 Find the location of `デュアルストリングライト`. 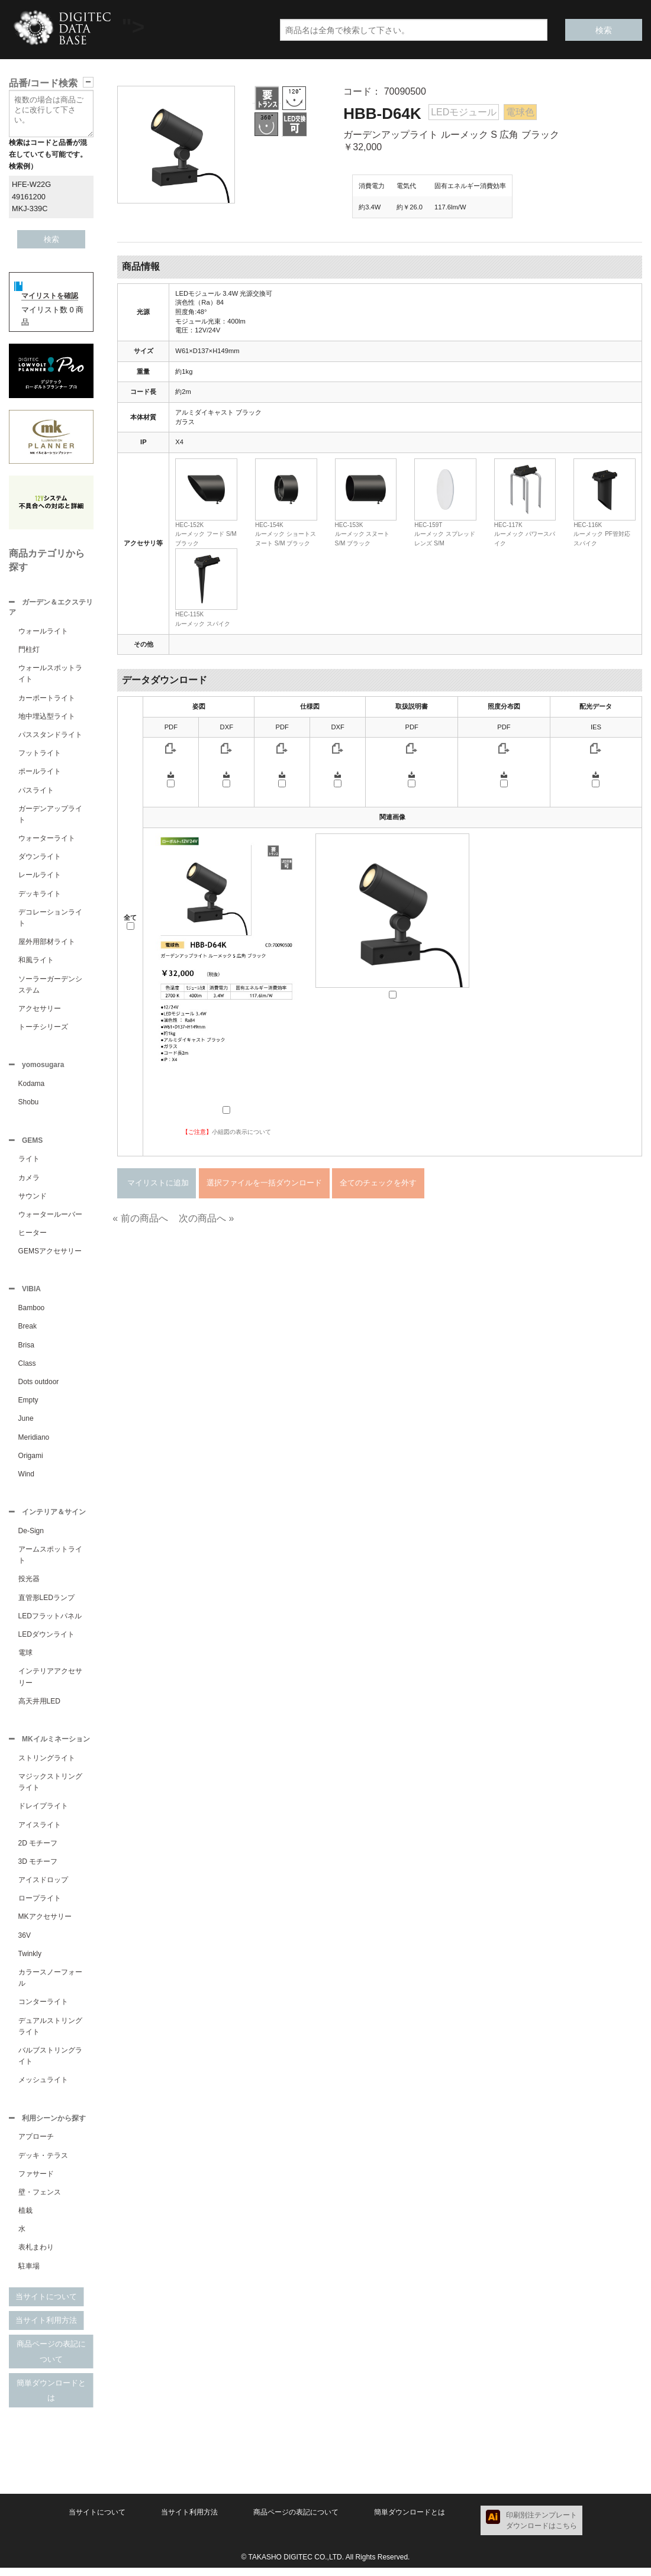

デュアルストリングライト is located at coordinates (50, 2033).